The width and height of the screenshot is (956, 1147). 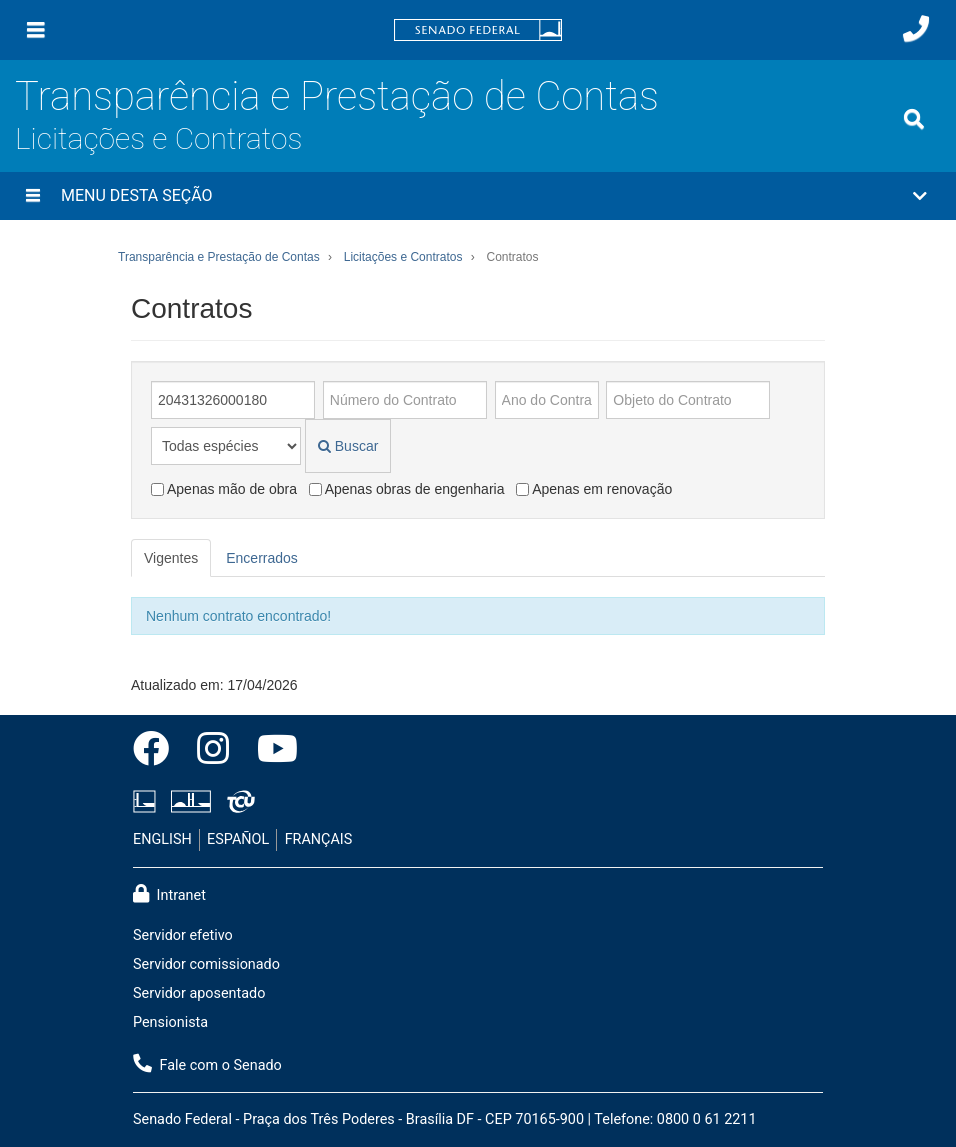 What do you see at coordinates (478, 196) in the screenshot?
I see `[button]` at bounding box center [478, 196].